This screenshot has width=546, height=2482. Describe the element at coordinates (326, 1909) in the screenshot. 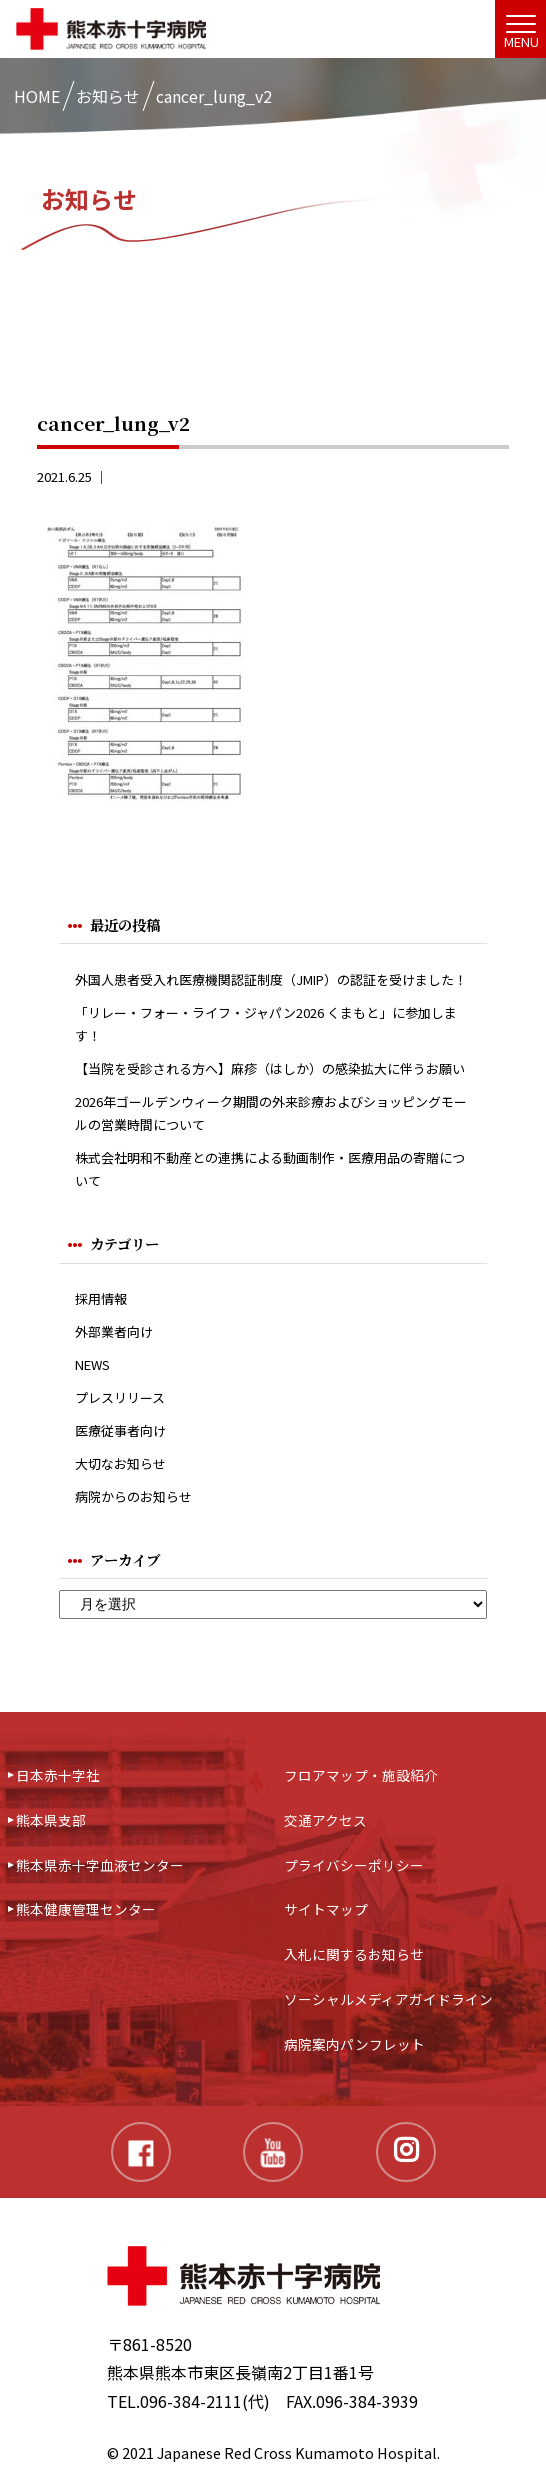

I see `サイトマップ` at that location.